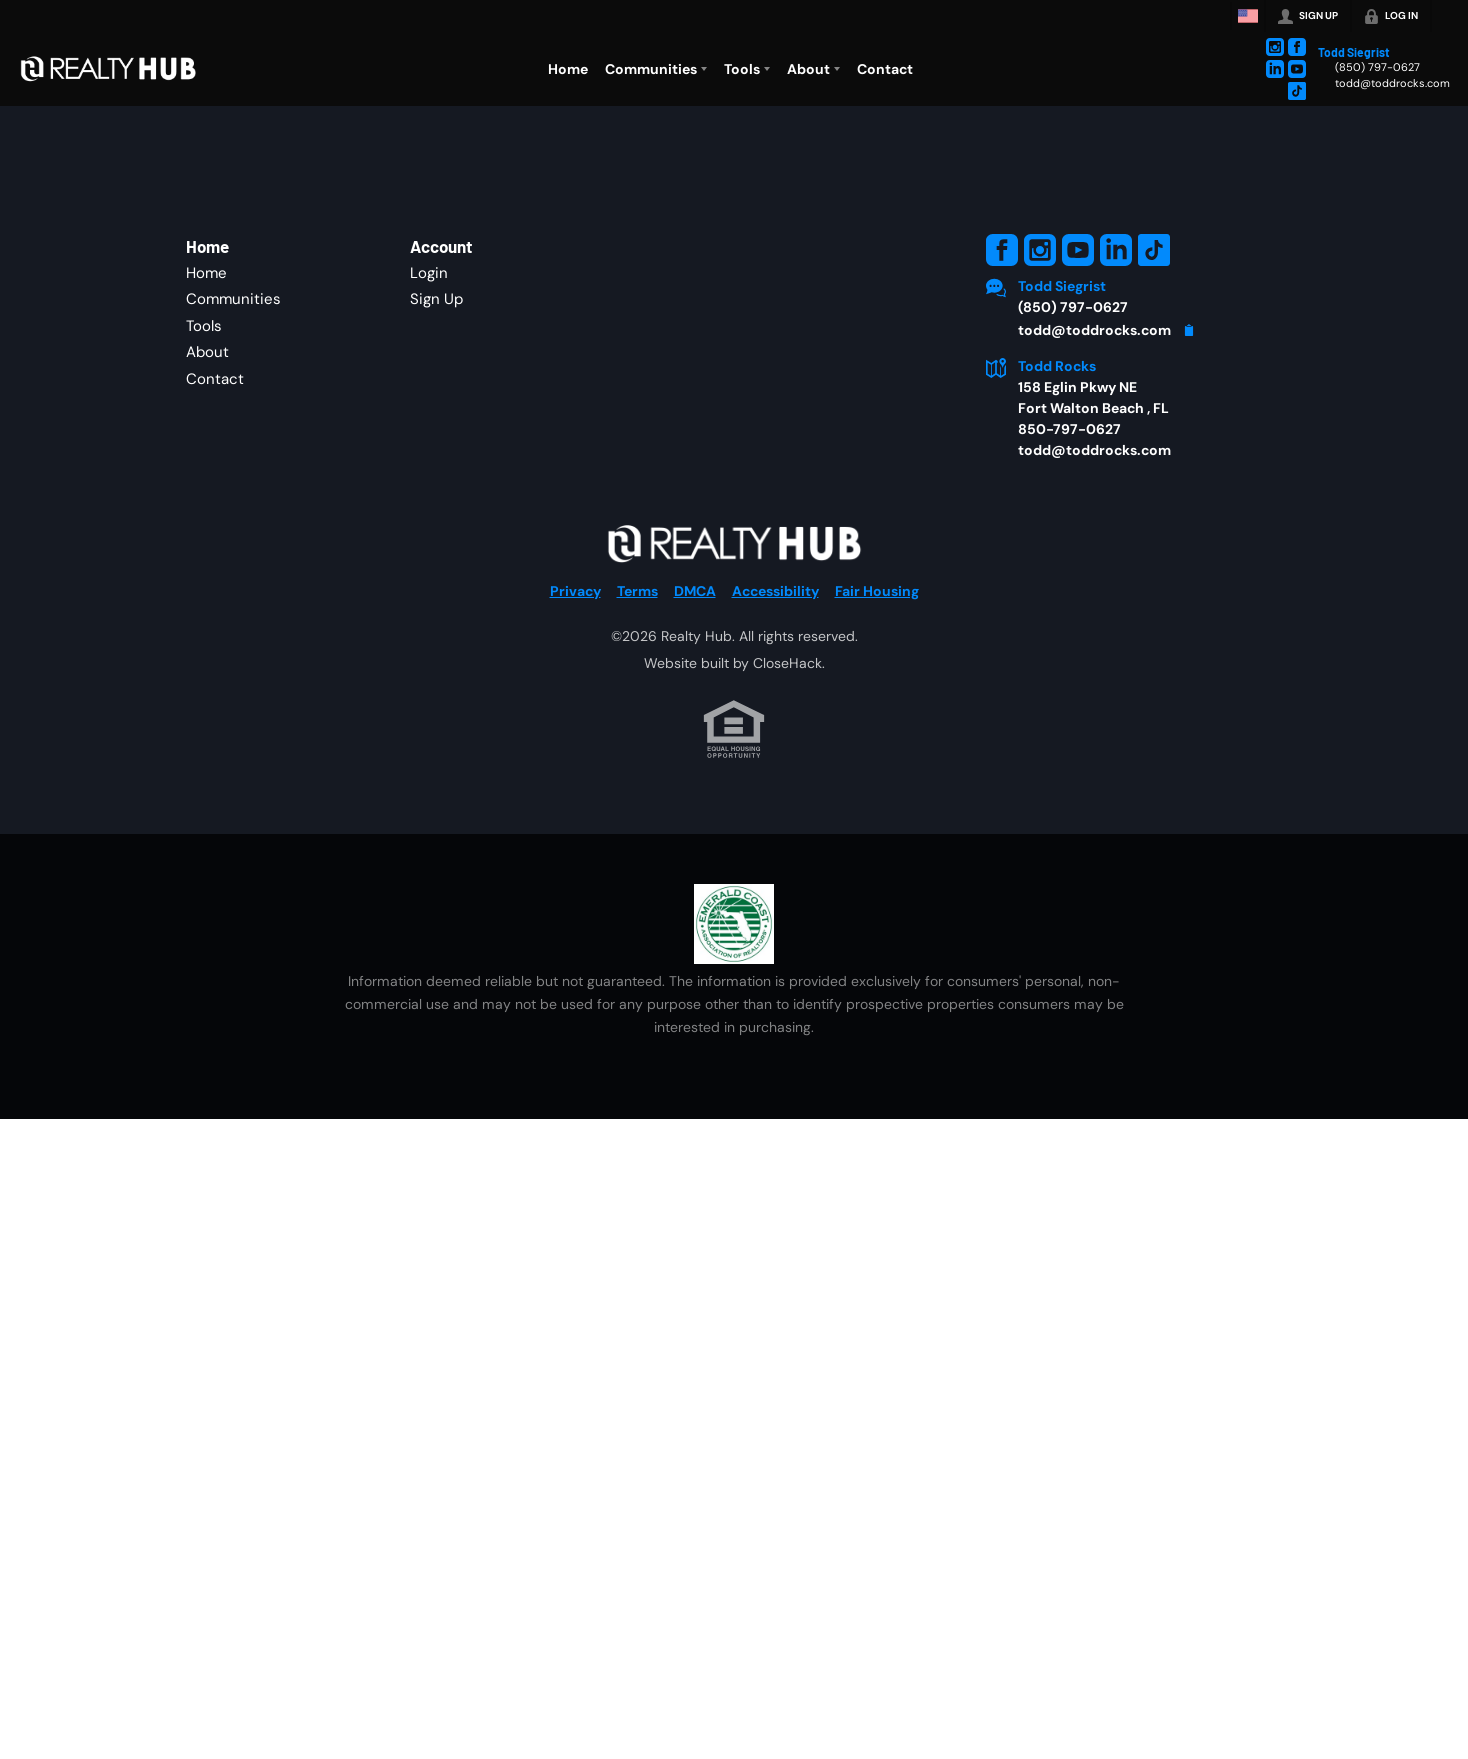 Image resolution: width=1468 pixels, height=1759 pixels. I want to click on [Change language], so click(1248, 16).